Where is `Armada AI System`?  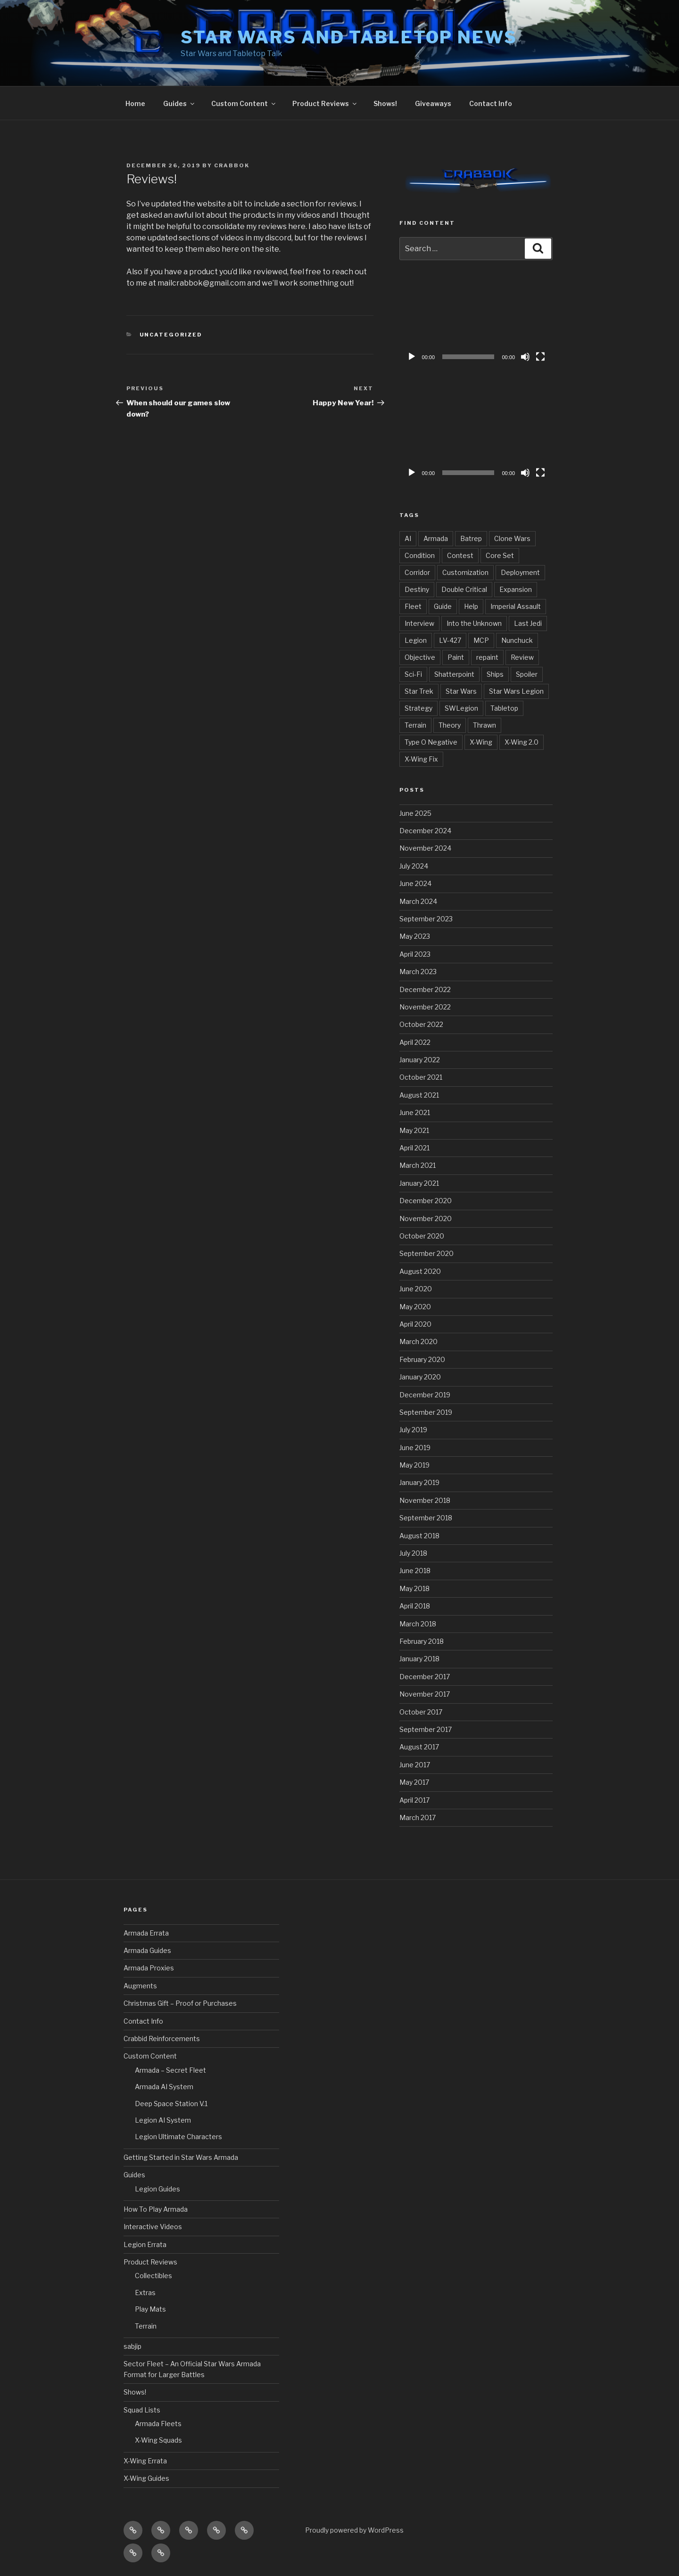 Armada AI System is located at coordinates (164, 2087).